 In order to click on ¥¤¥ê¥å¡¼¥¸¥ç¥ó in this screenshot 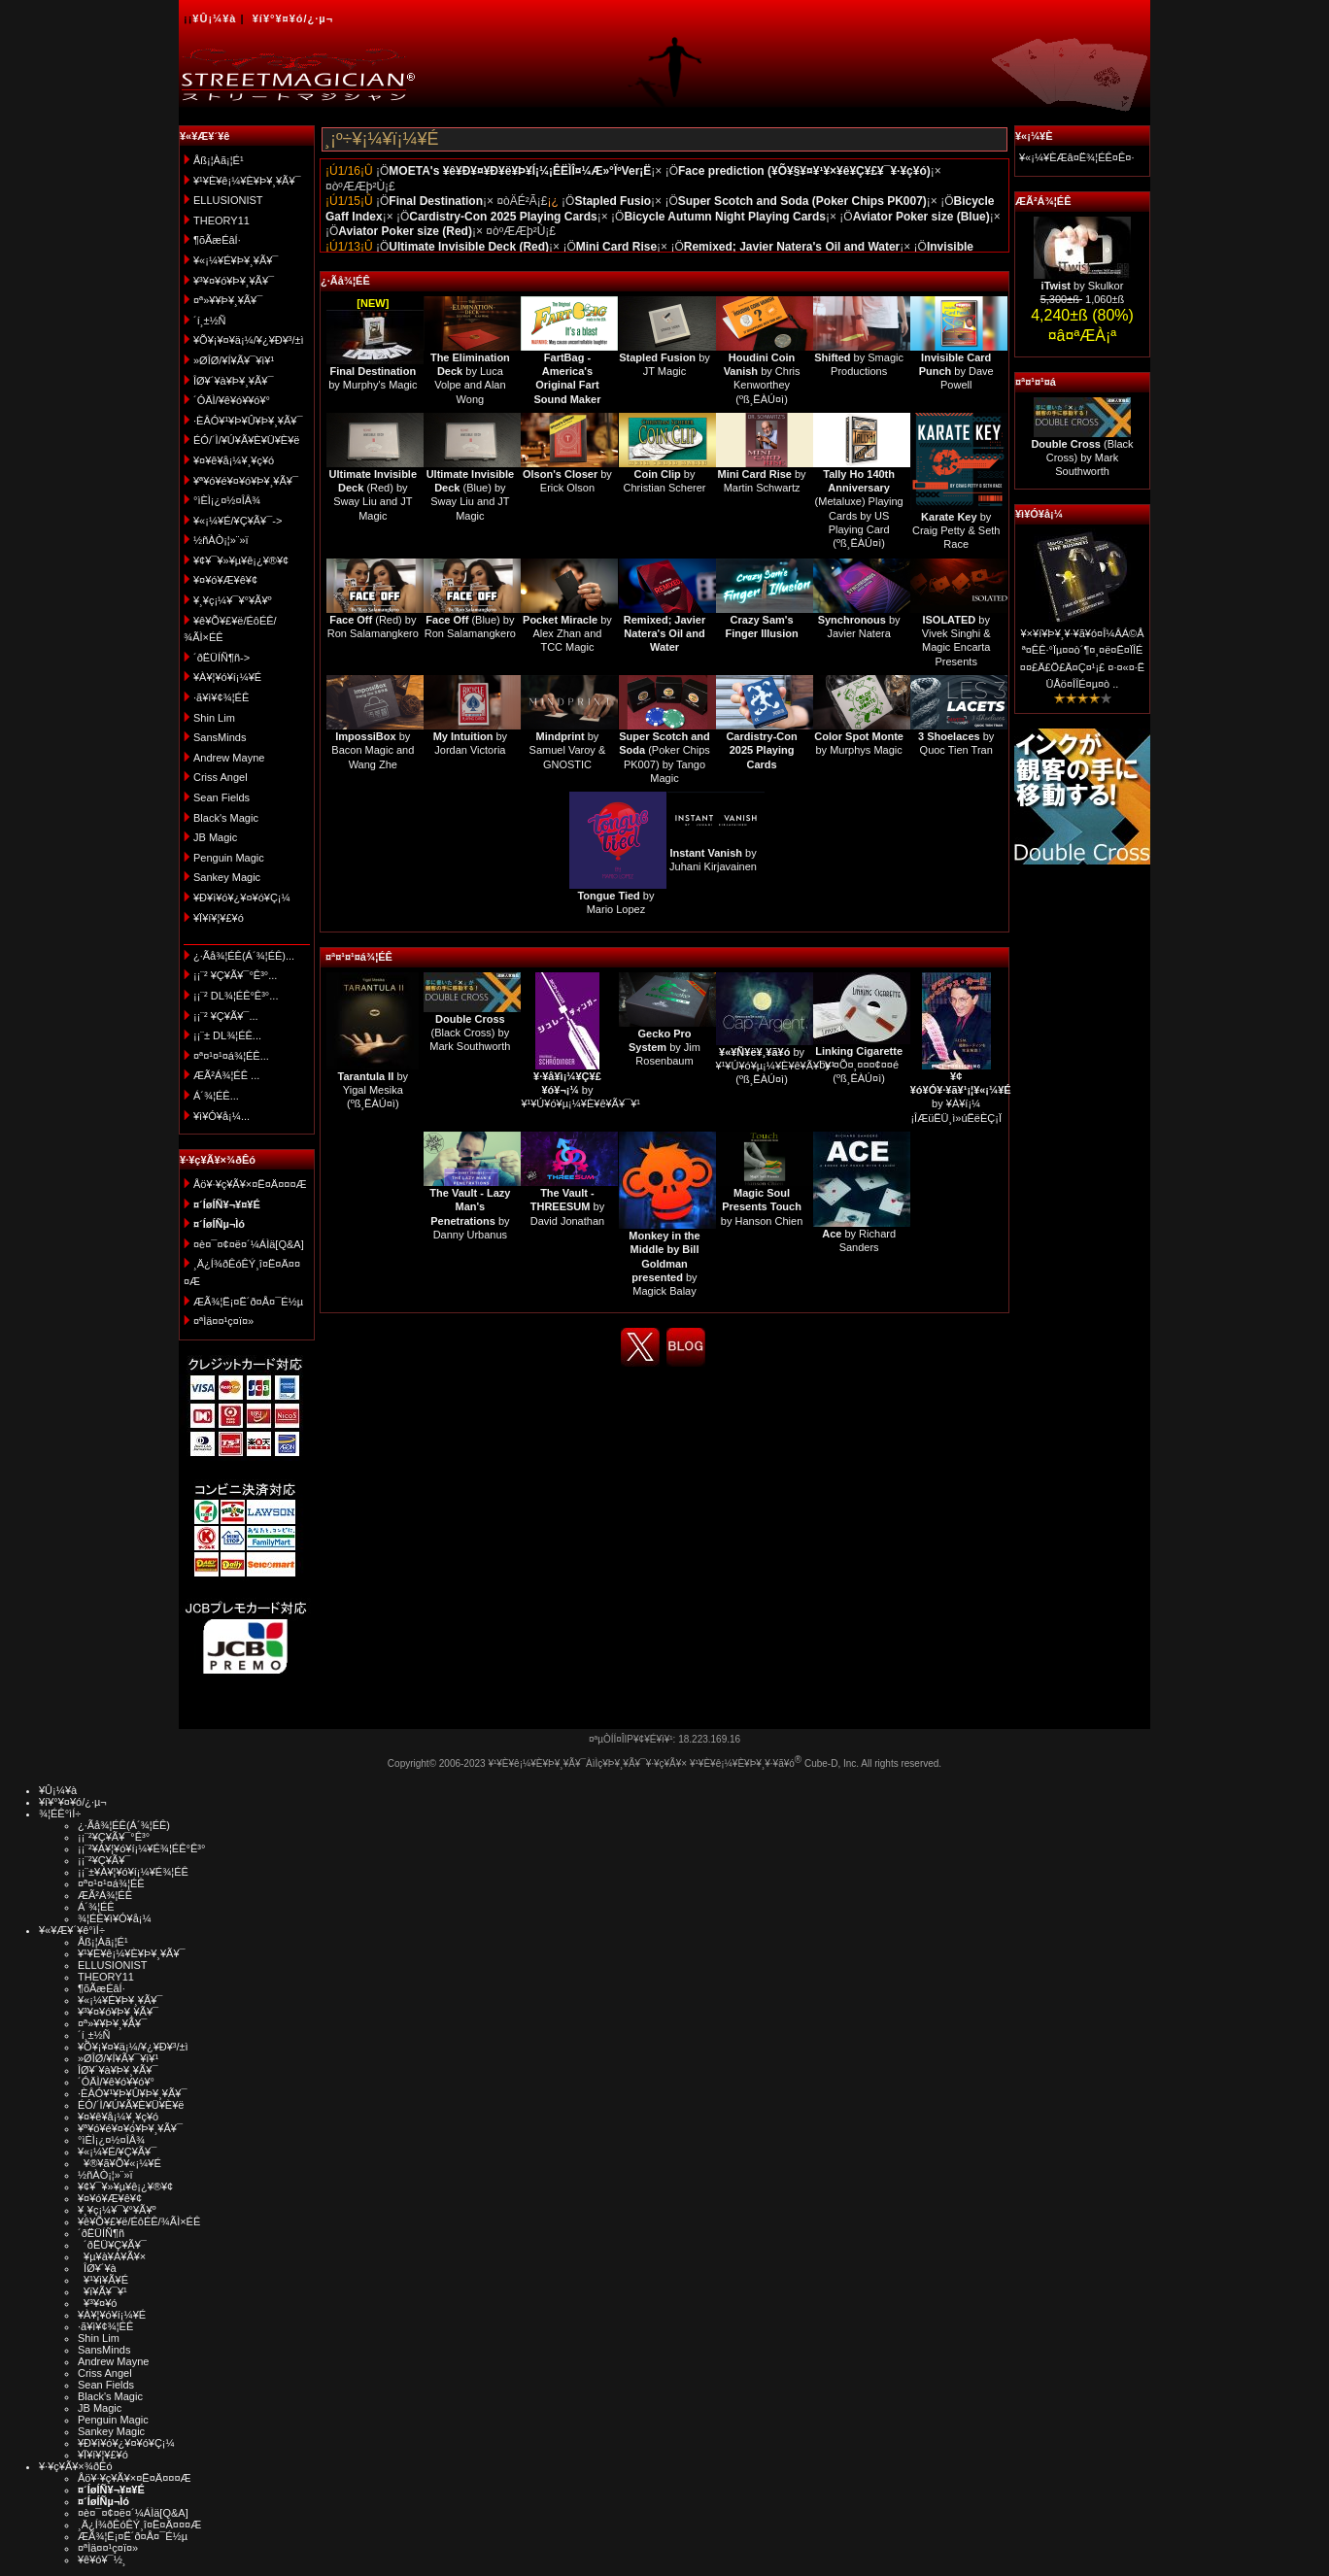, I will do `click(233, 460)`.